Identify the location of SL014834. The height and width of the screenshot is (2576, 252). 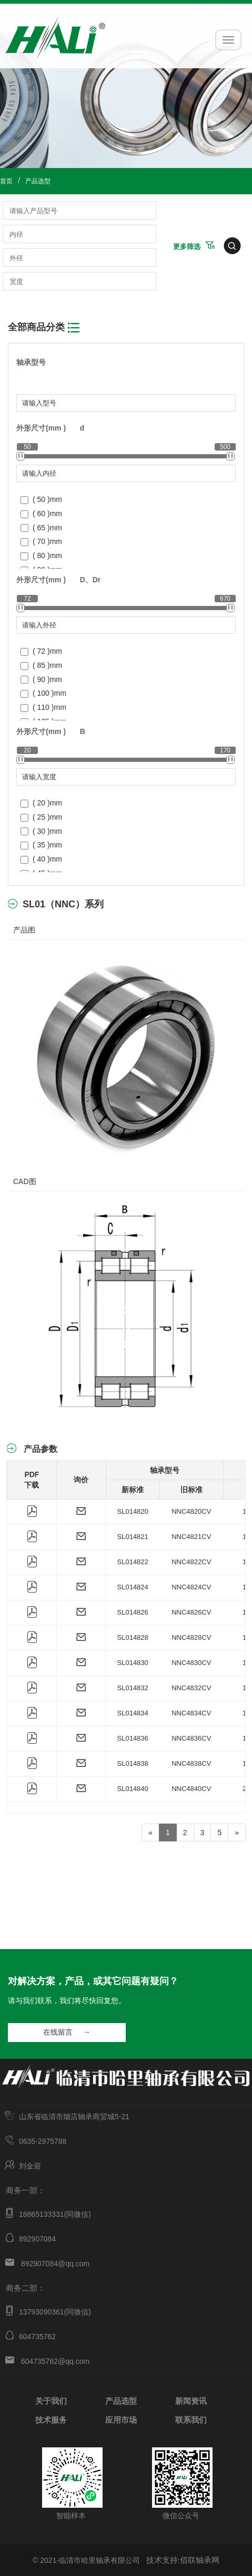
(132, 1713).